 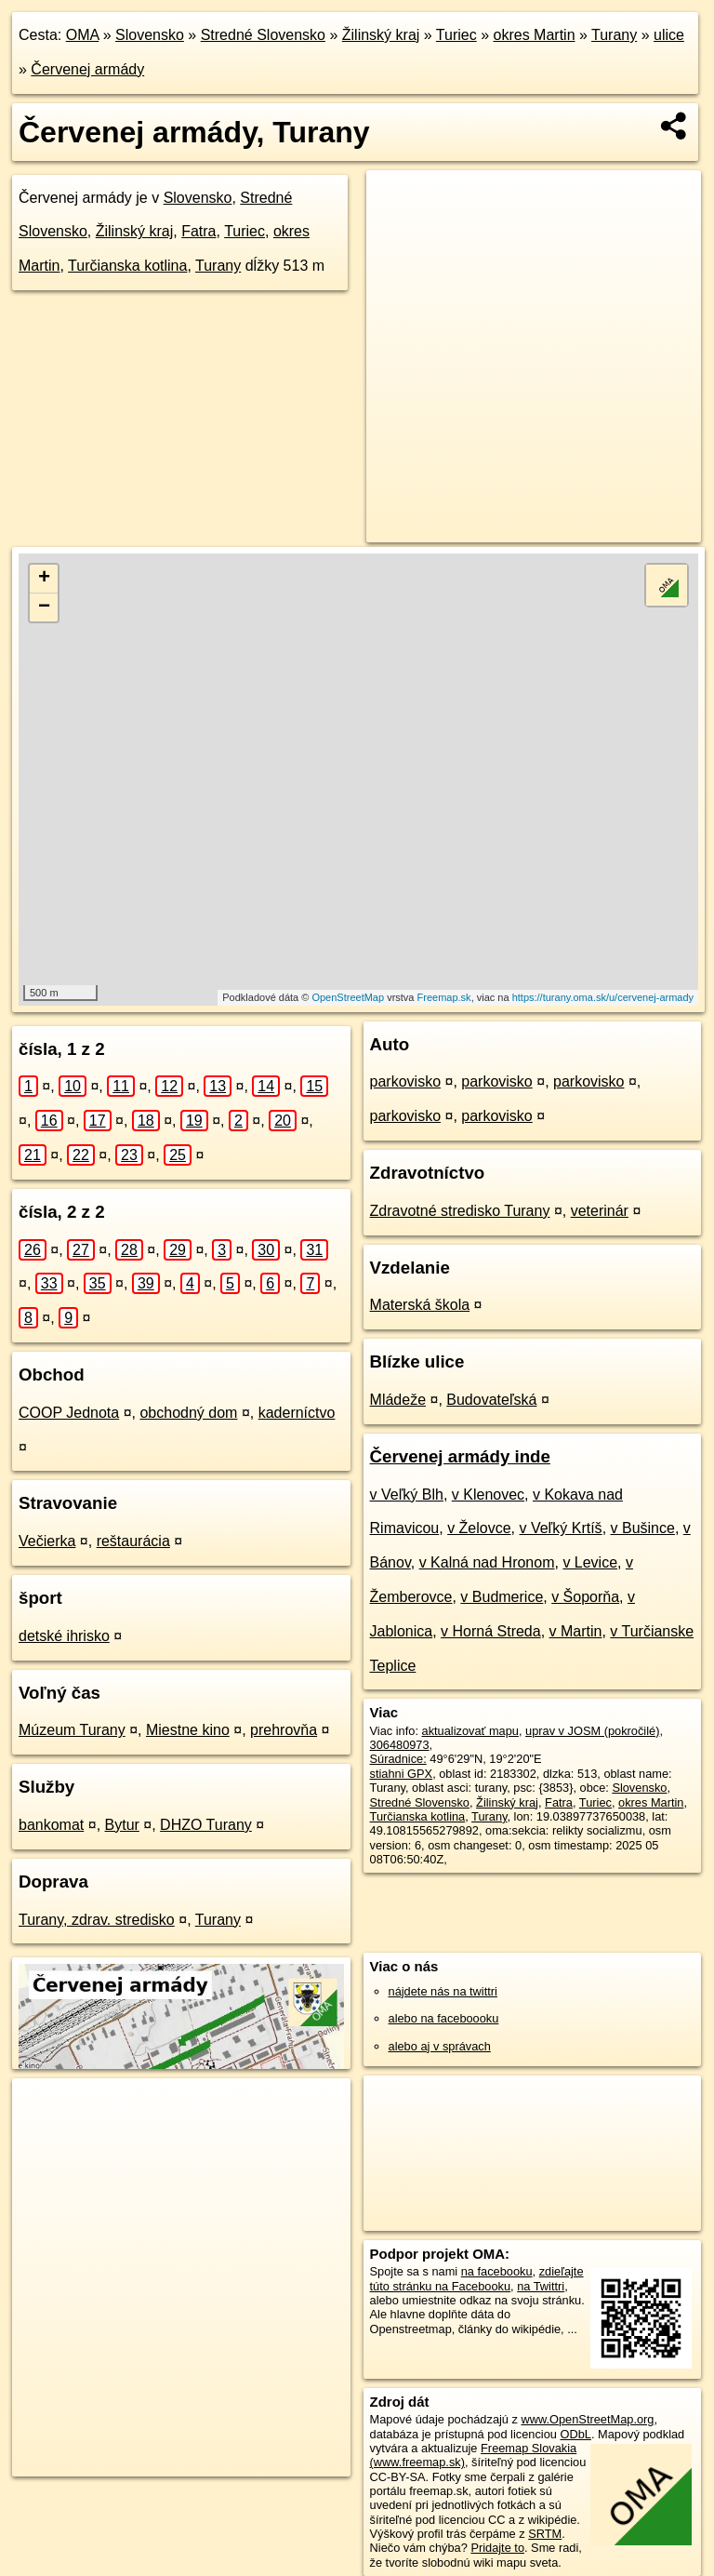 What do you see at coordinates (69, 1413) in the screenshot?
I see `COOP Jednota` at bounding box center [69, 1413].